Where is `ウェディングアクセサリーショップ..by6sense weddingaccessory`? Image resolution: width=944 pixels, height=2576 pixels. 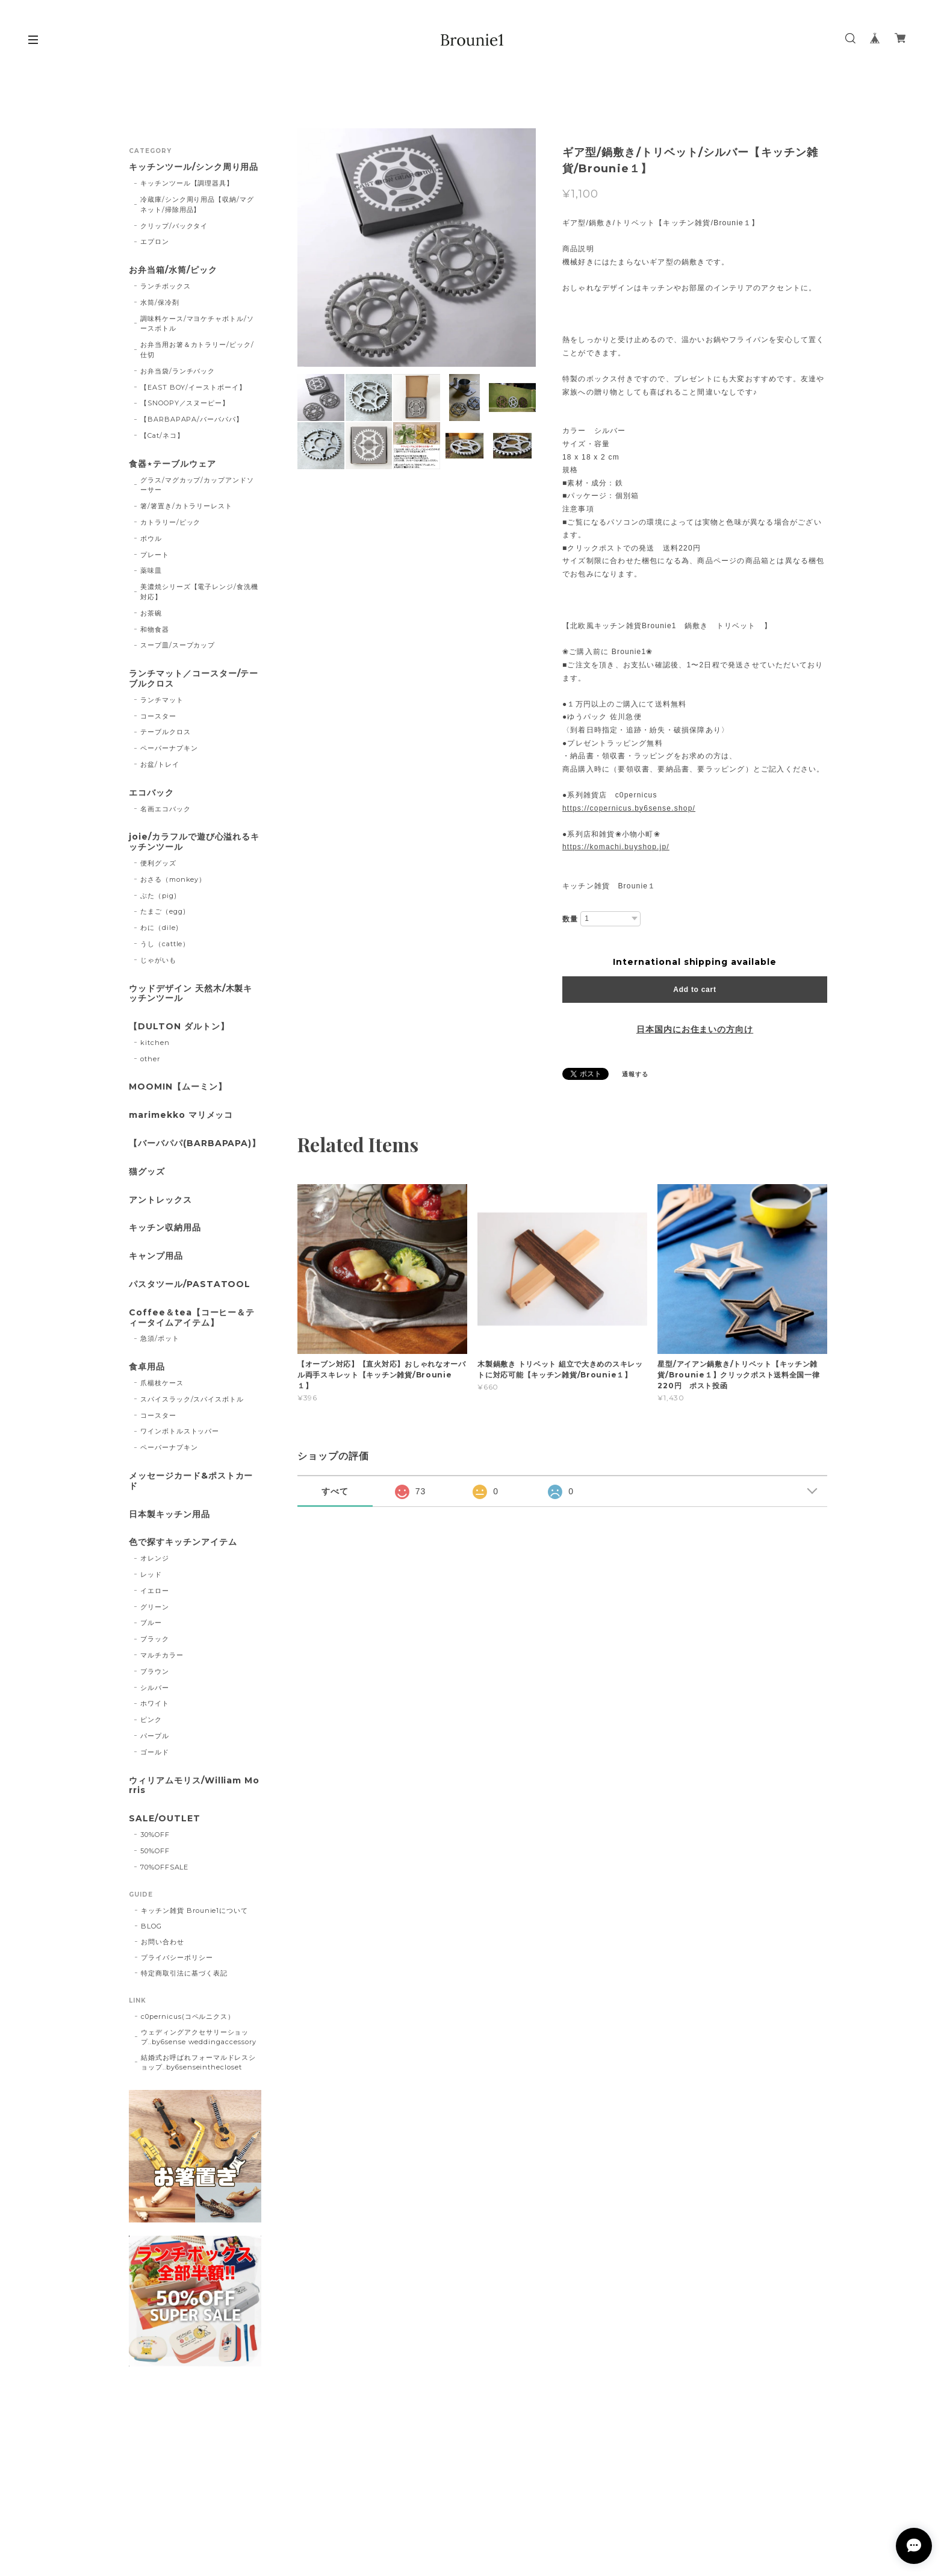 ウェディングアクセサリーショップ..by6sense weddingaccessory is located at coordinates (198, 2037).